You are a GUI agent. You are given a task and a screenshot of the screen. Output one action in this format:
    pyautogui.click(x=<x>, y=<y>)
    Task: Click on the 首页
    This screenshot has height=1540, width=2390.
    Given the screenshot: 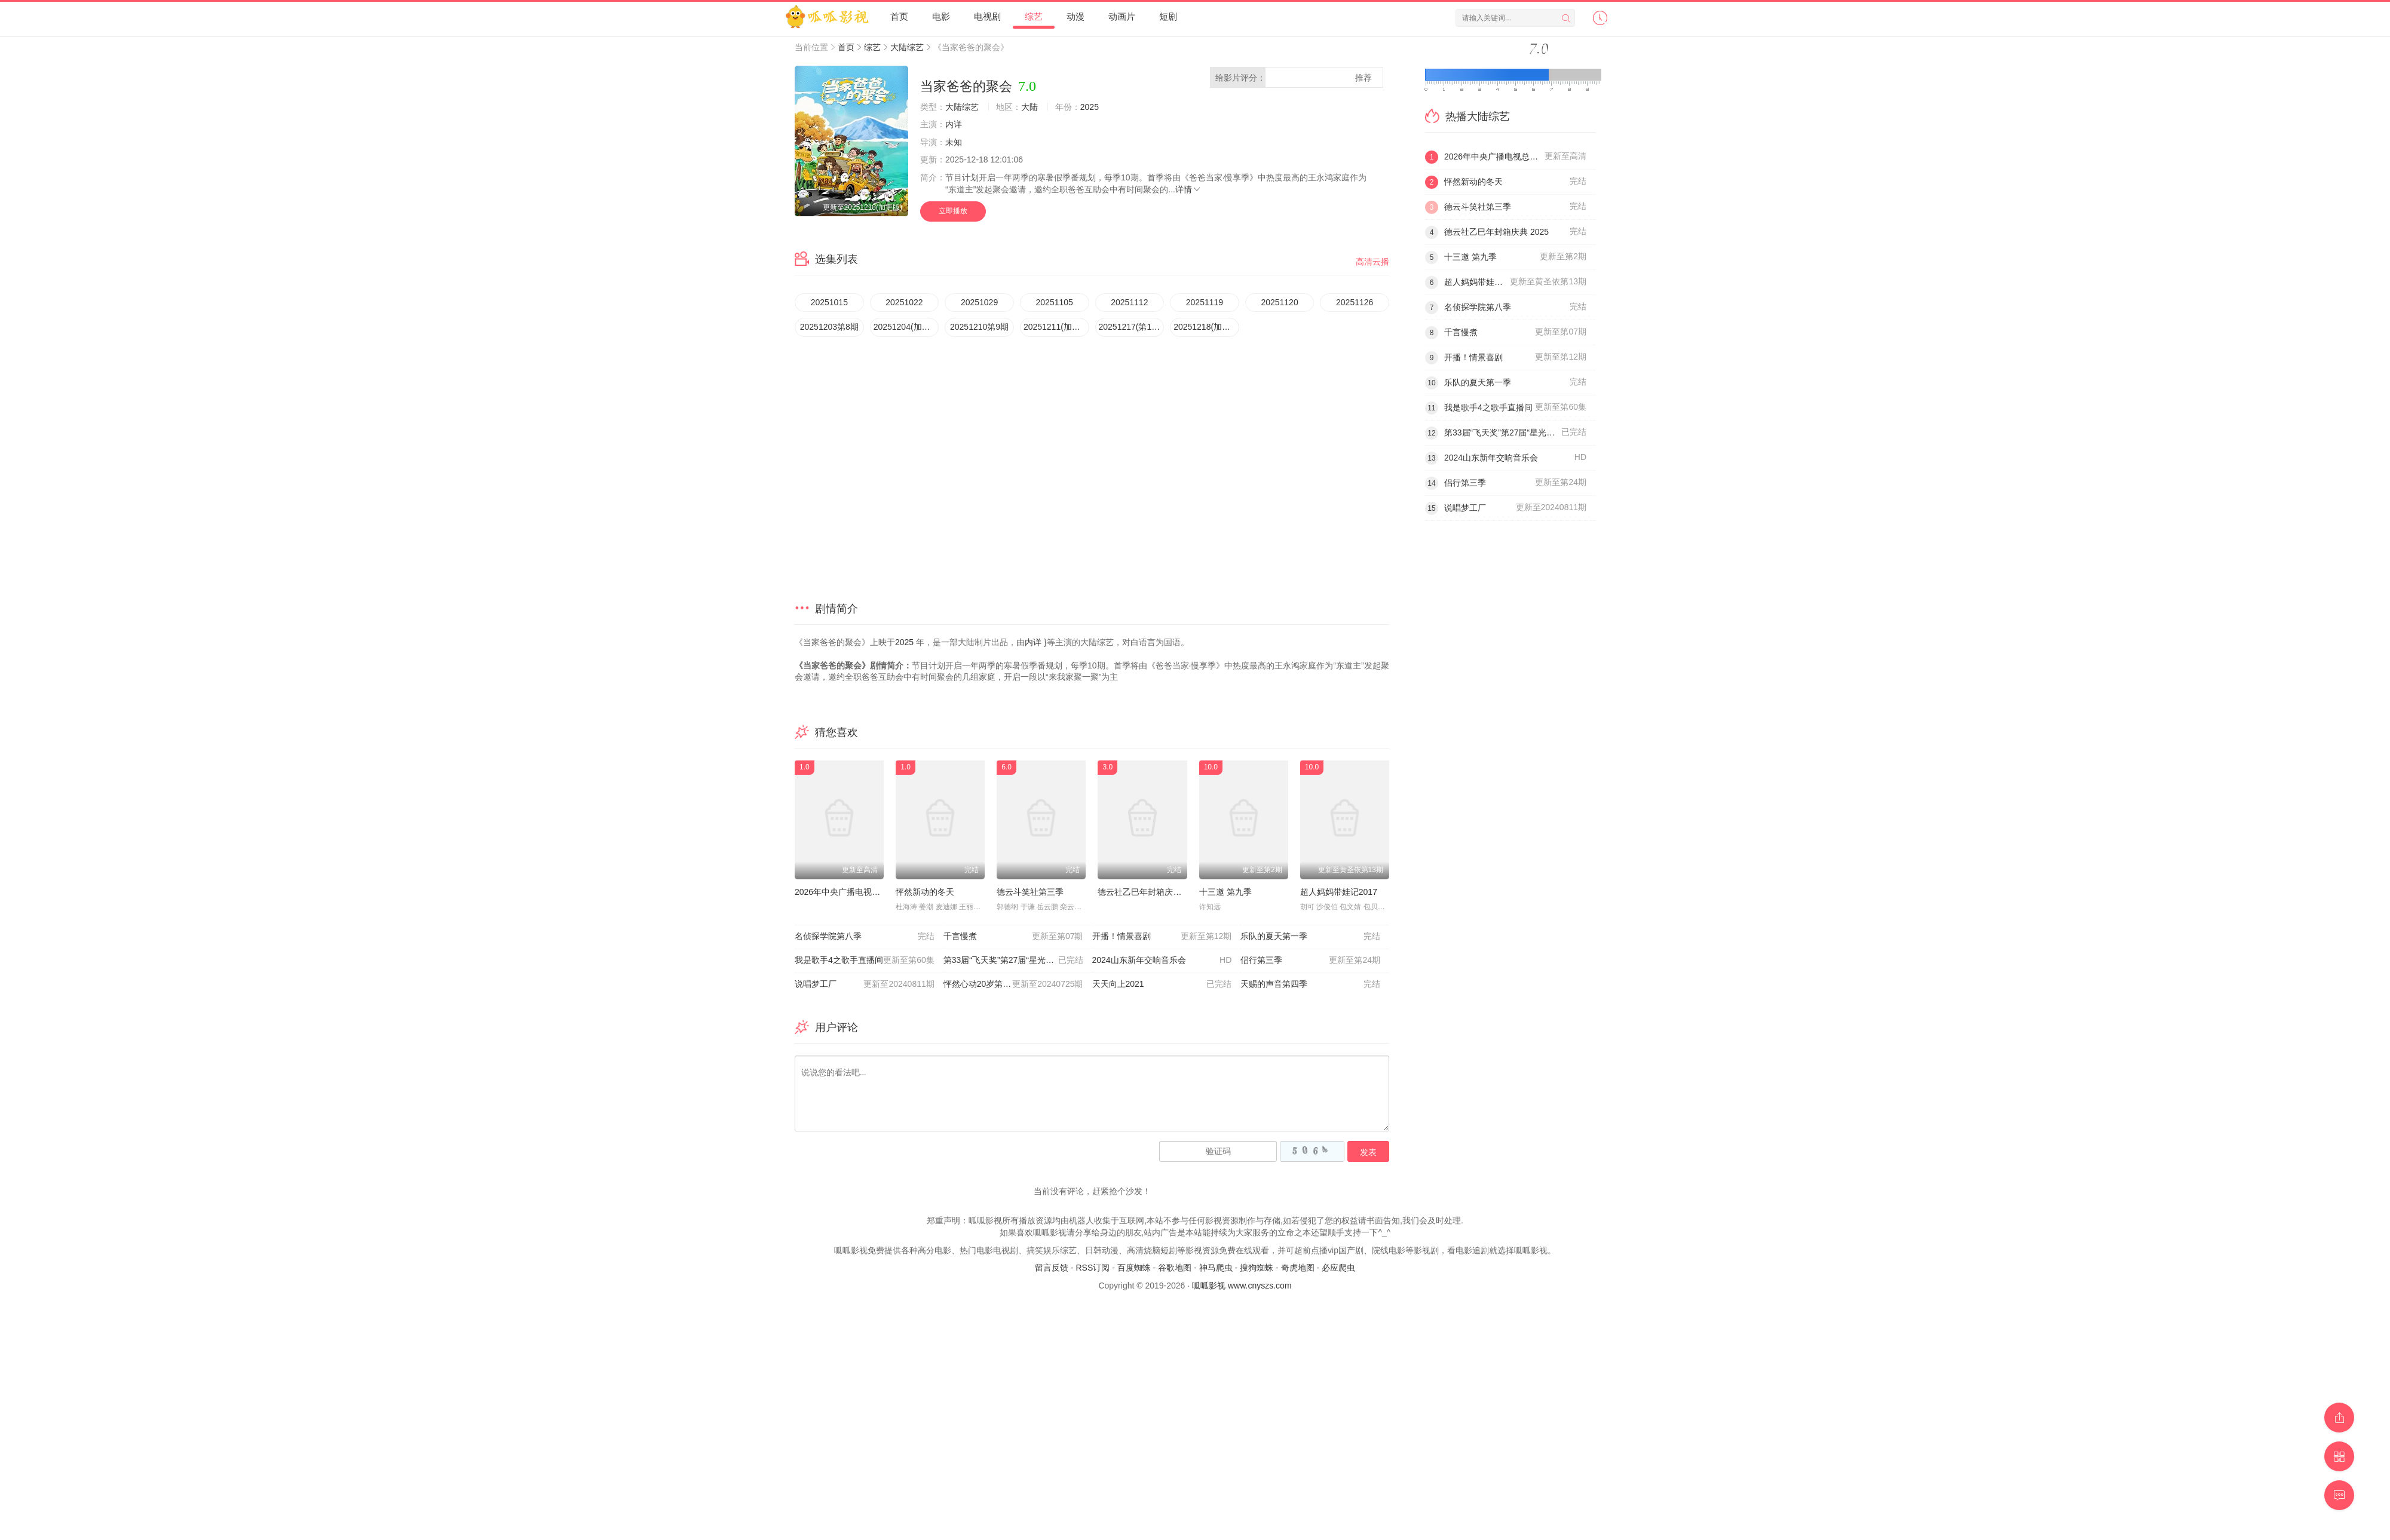 What is the action you would take?
    pyautogui.click(x=899, y=16)
    